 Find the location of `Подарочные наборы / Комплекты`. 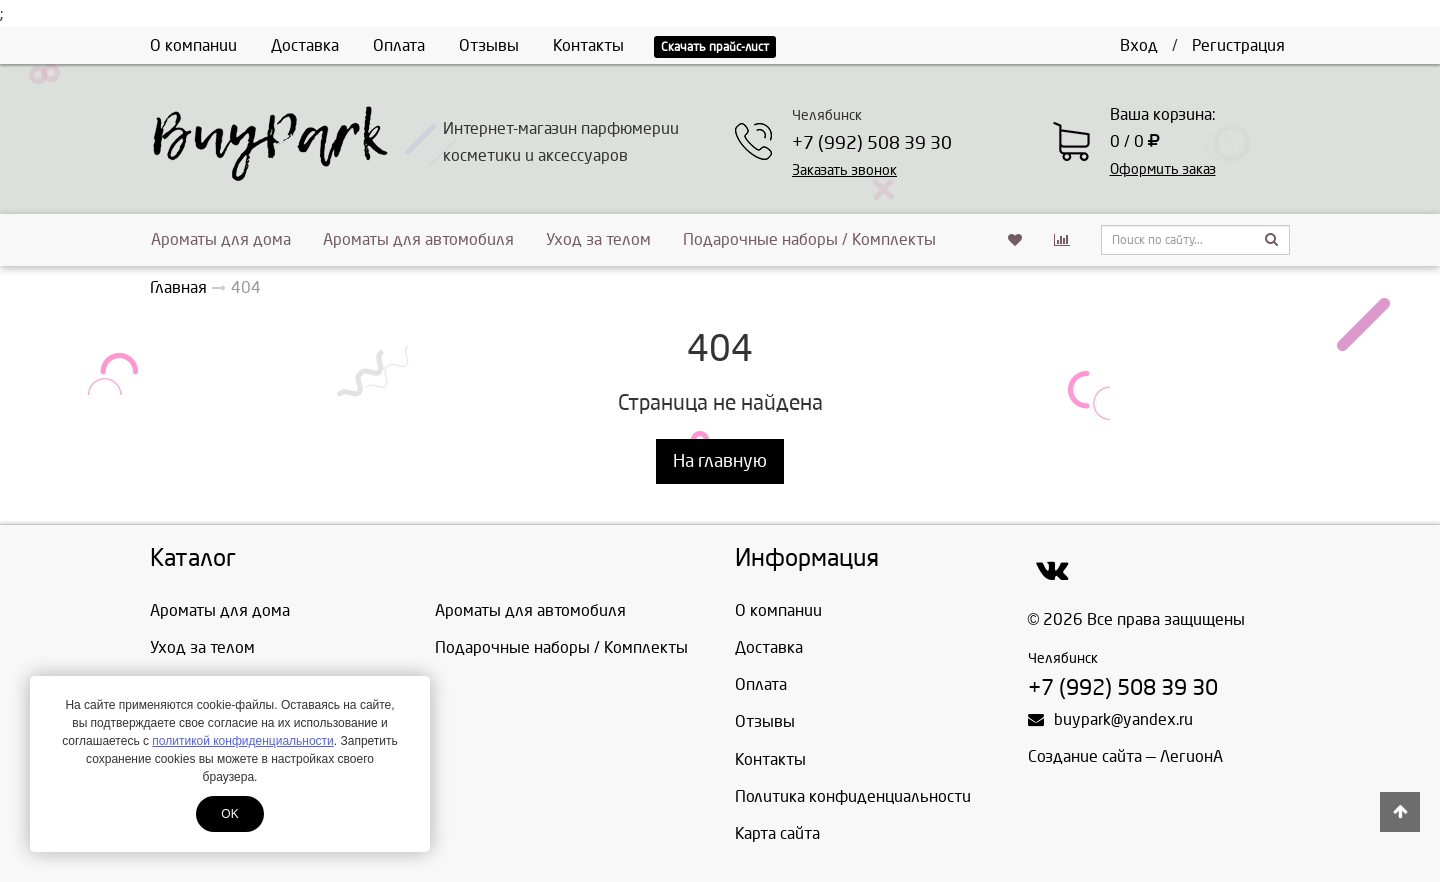

Подарочные наборы / Комплекты is located at coordinates (809, 239).